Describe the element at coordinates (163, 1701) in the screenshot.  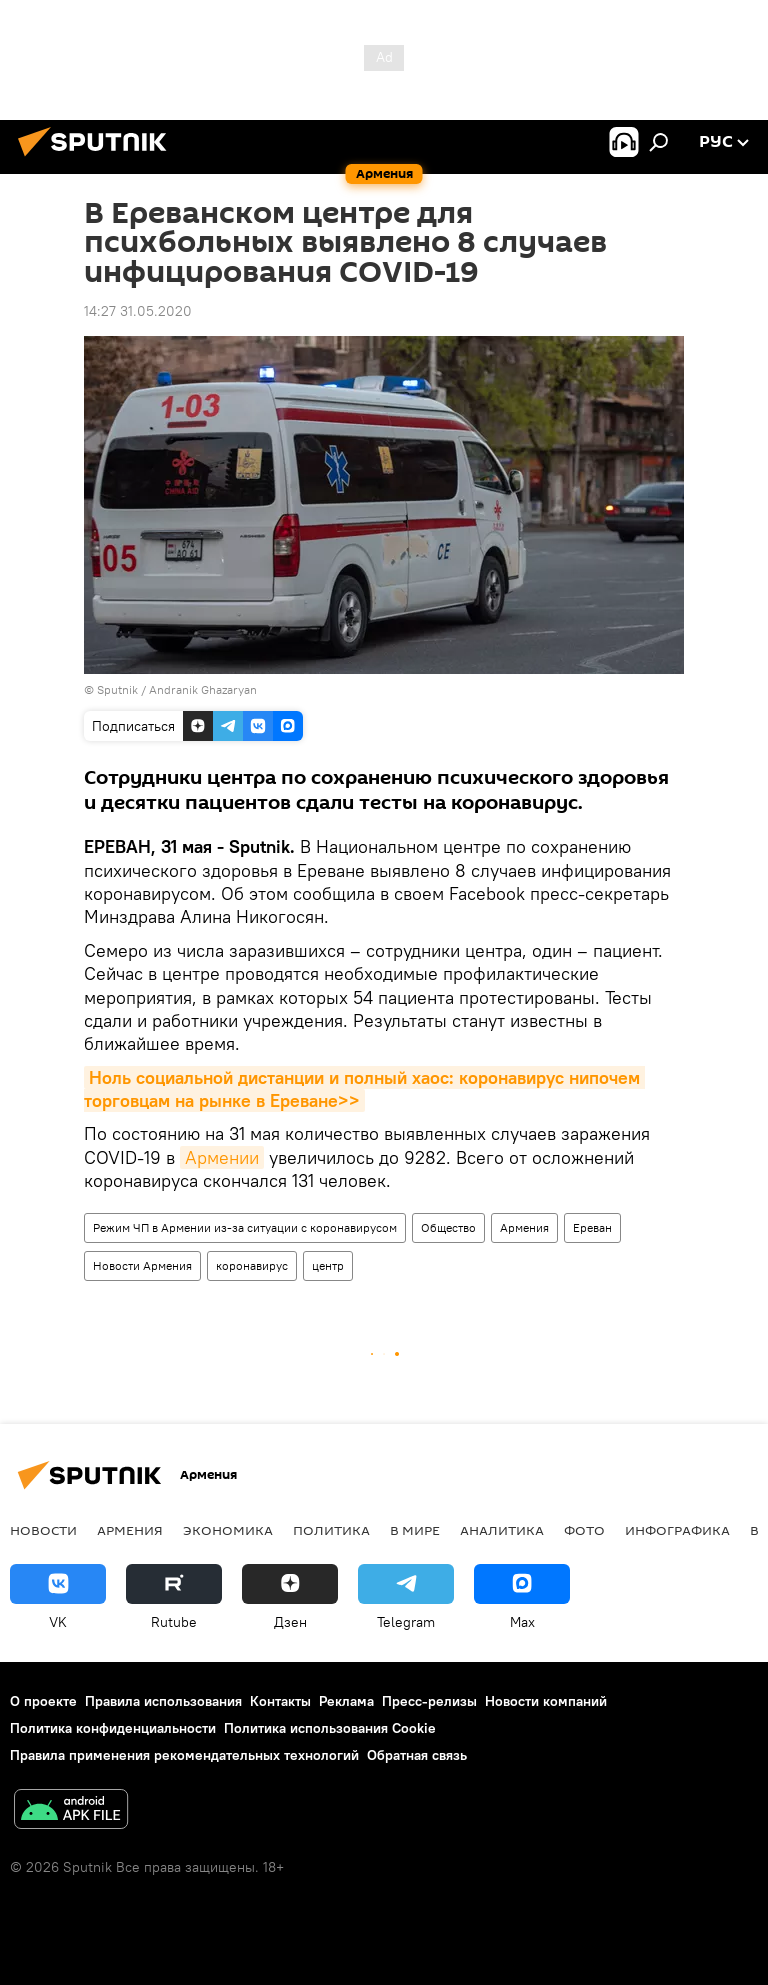
I see `Правила использования` at that location.